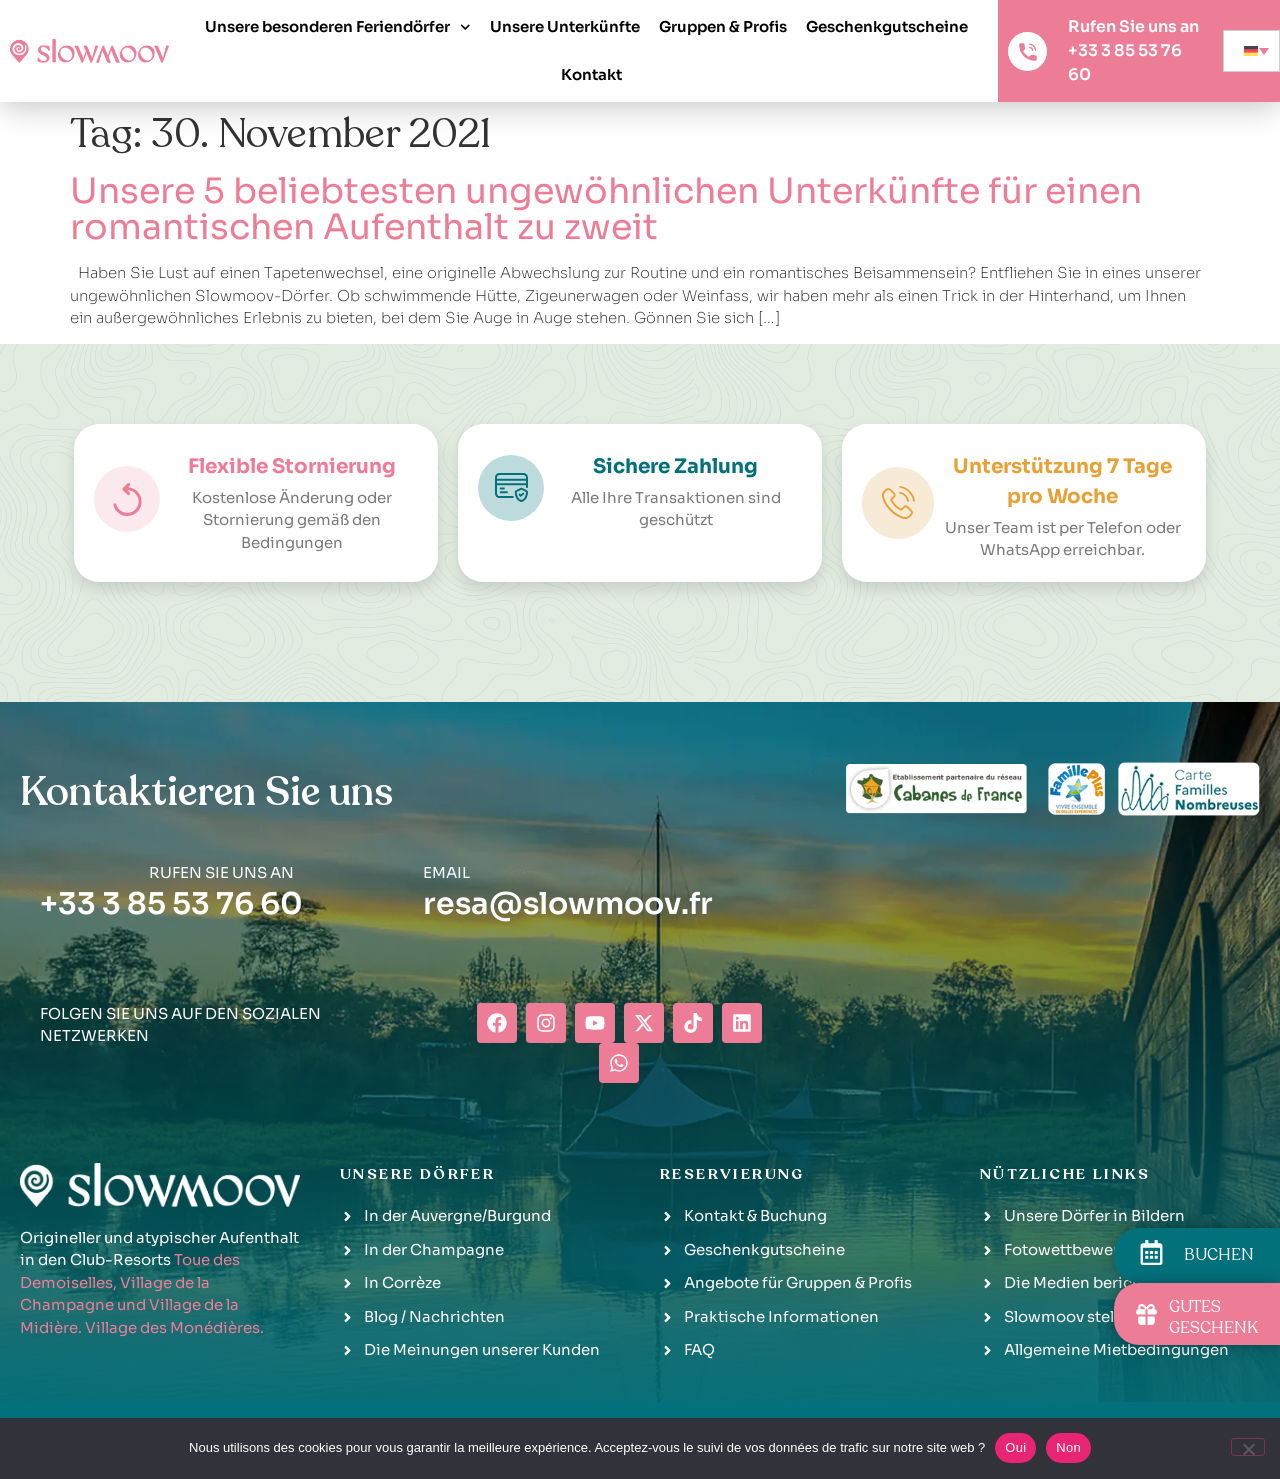 The image size is (1280, 1479). What do you see at coordinates (723, 26) in the screenshot?
I see `Gruppen & Profis` at bounding box center [723, 26].